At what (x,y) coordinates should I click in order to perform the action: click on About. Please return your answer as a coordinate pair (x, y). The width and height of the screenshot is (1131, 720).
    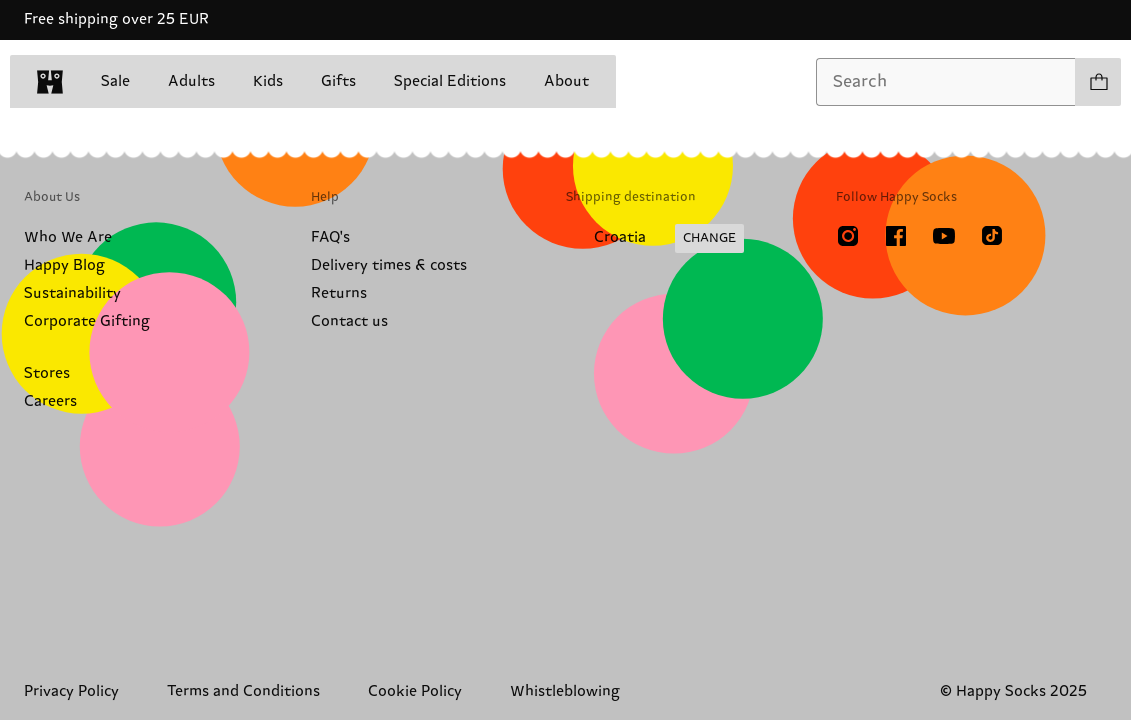
    Looking at the image, I should click on (566, 81).